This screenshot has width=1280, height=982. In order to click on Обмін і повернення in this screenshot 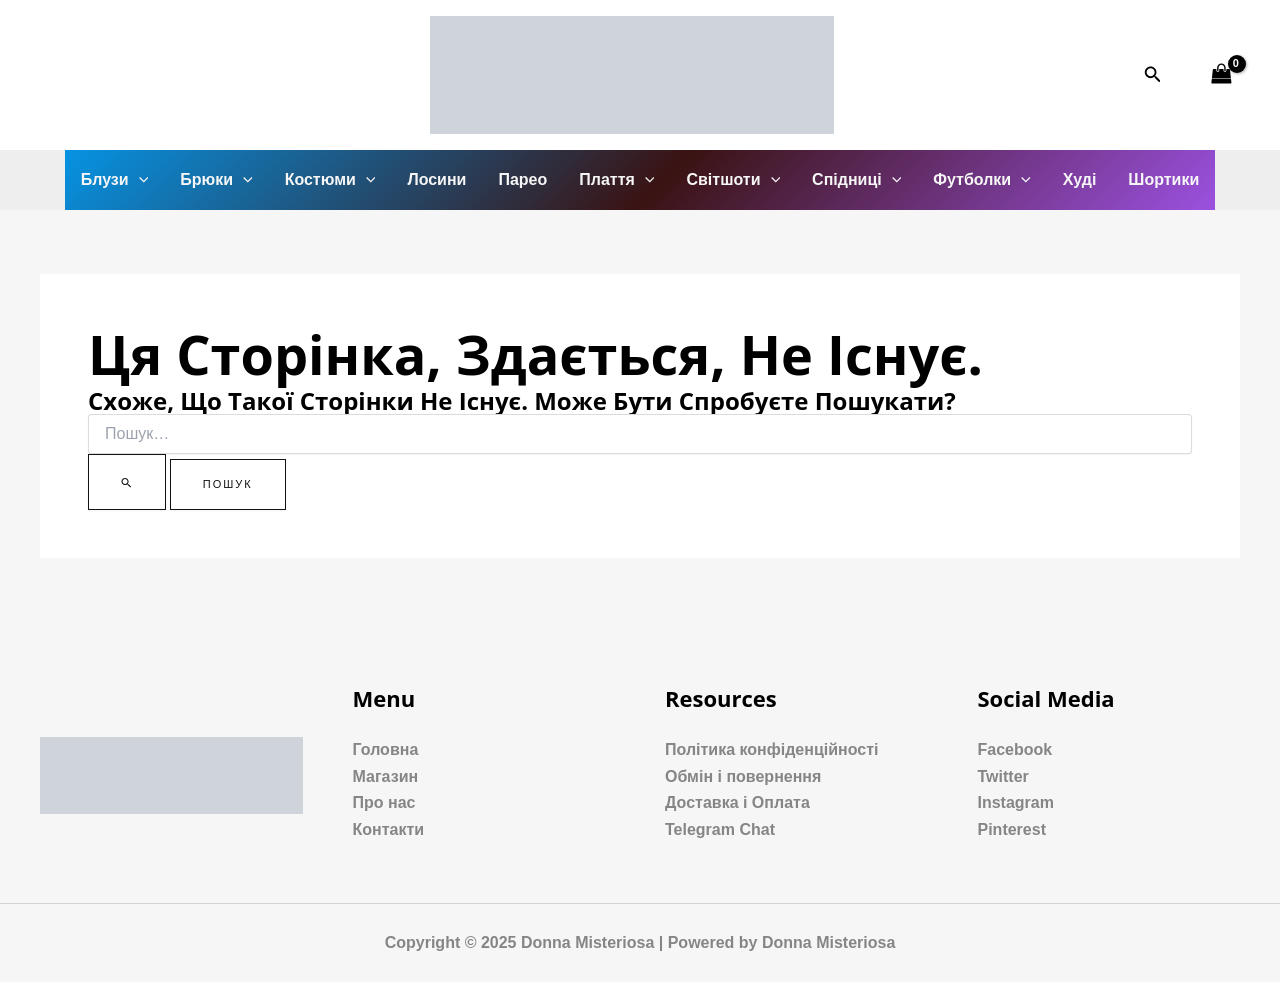, I will do `click(743, 776)`.